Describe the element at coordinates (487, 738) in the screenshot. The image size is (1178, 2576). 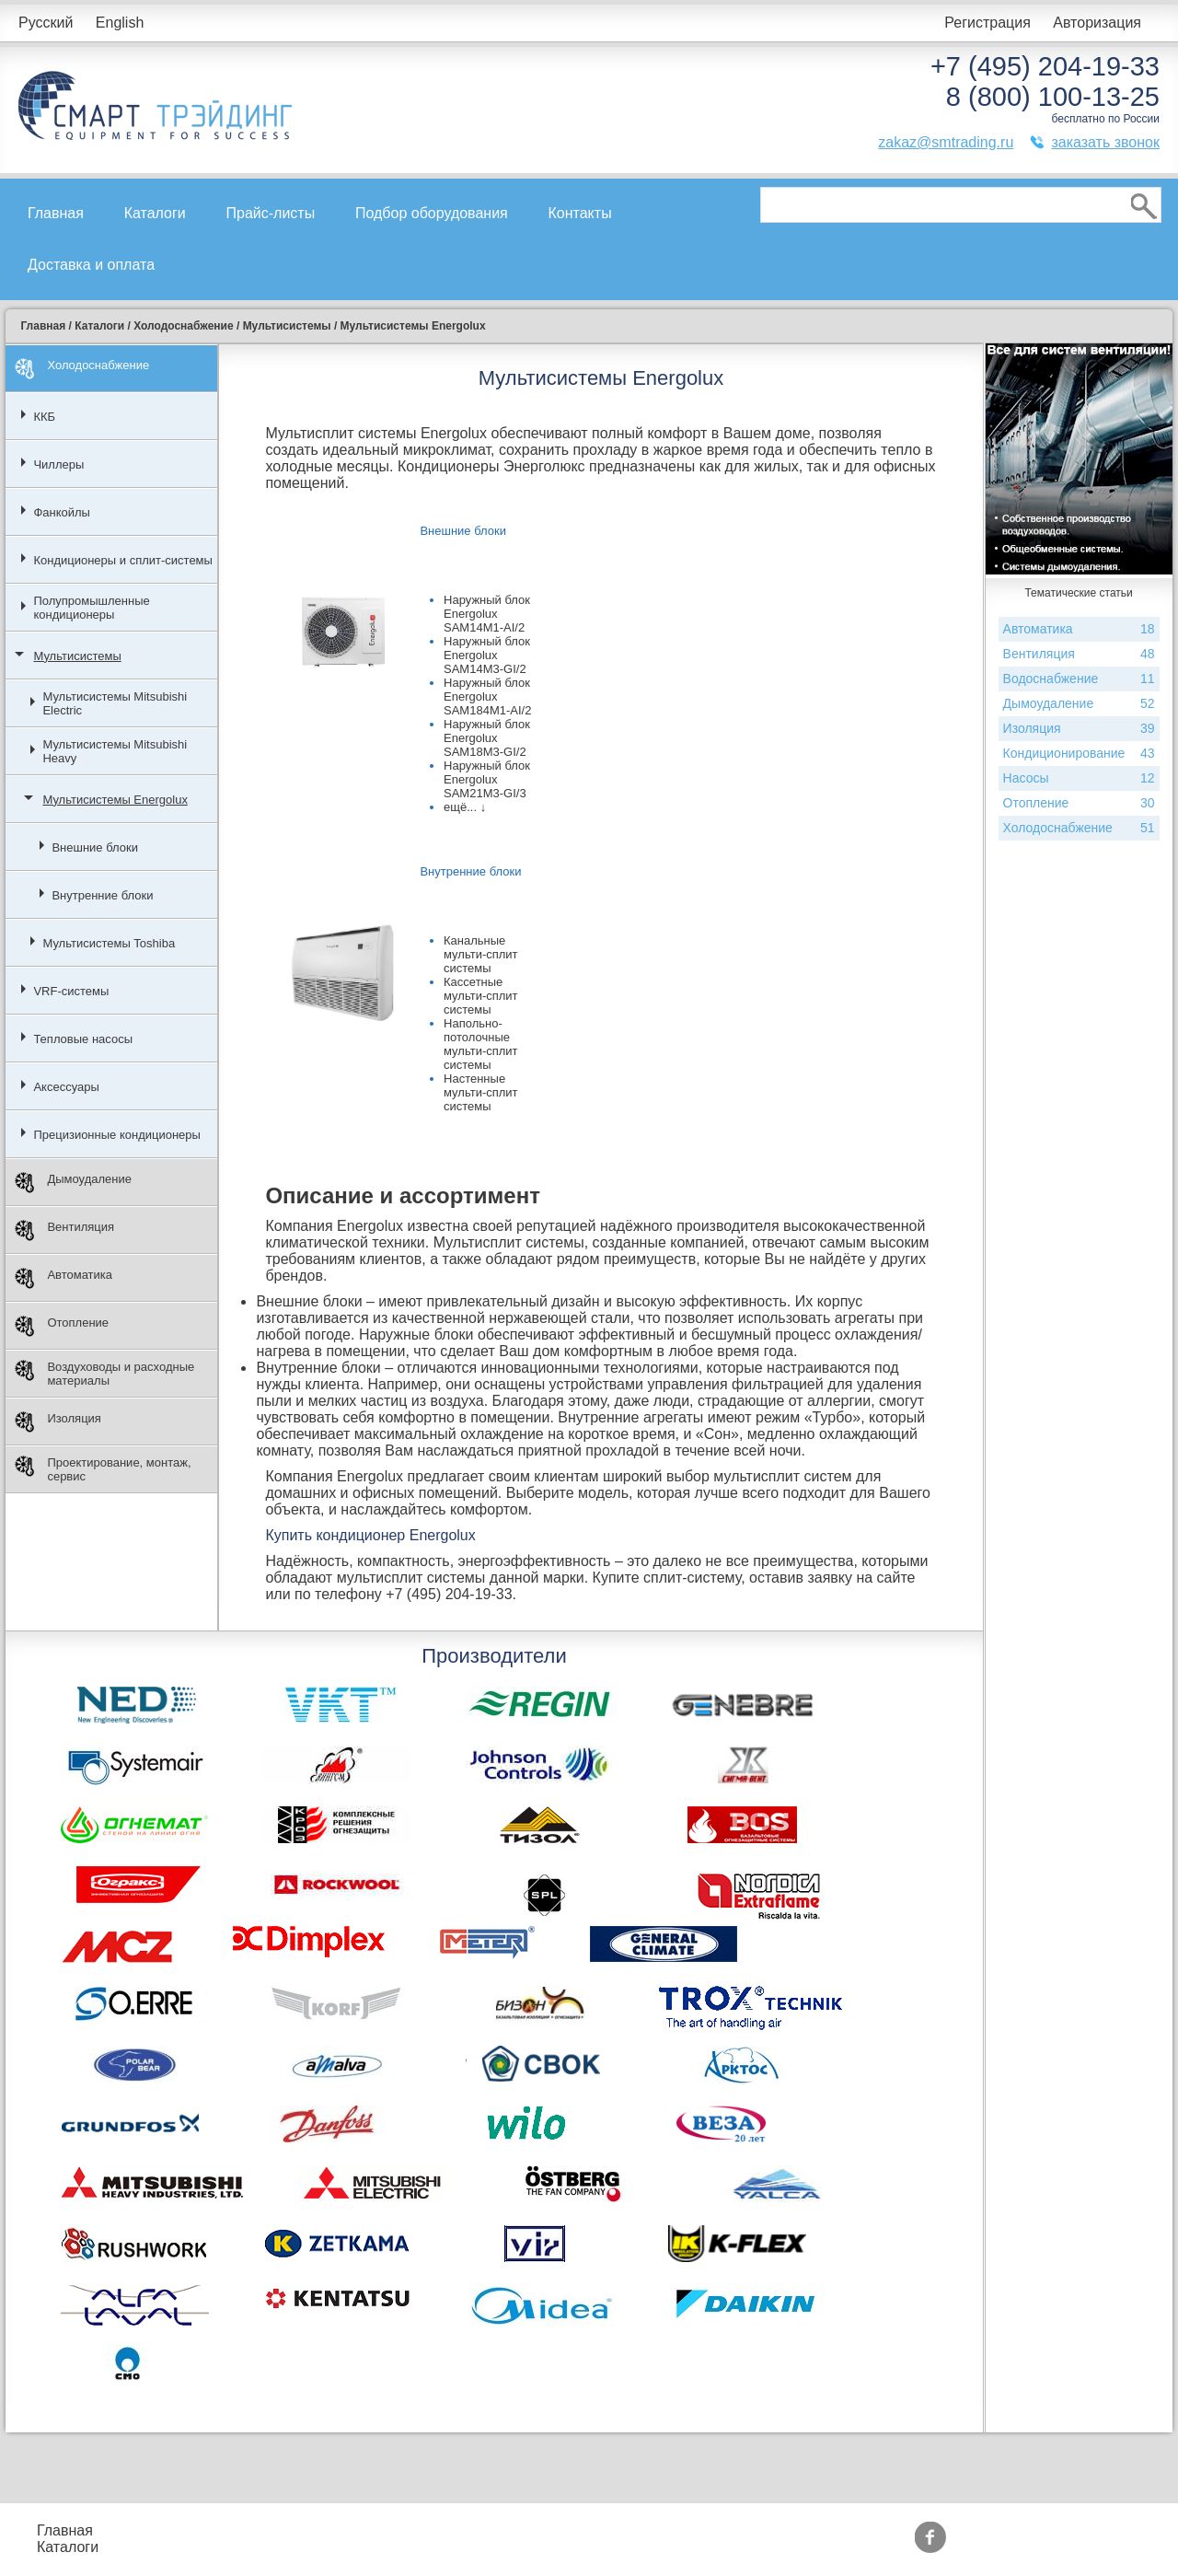
I see `Наружный блок Energolux SAM18M3-GI/2` at that location.